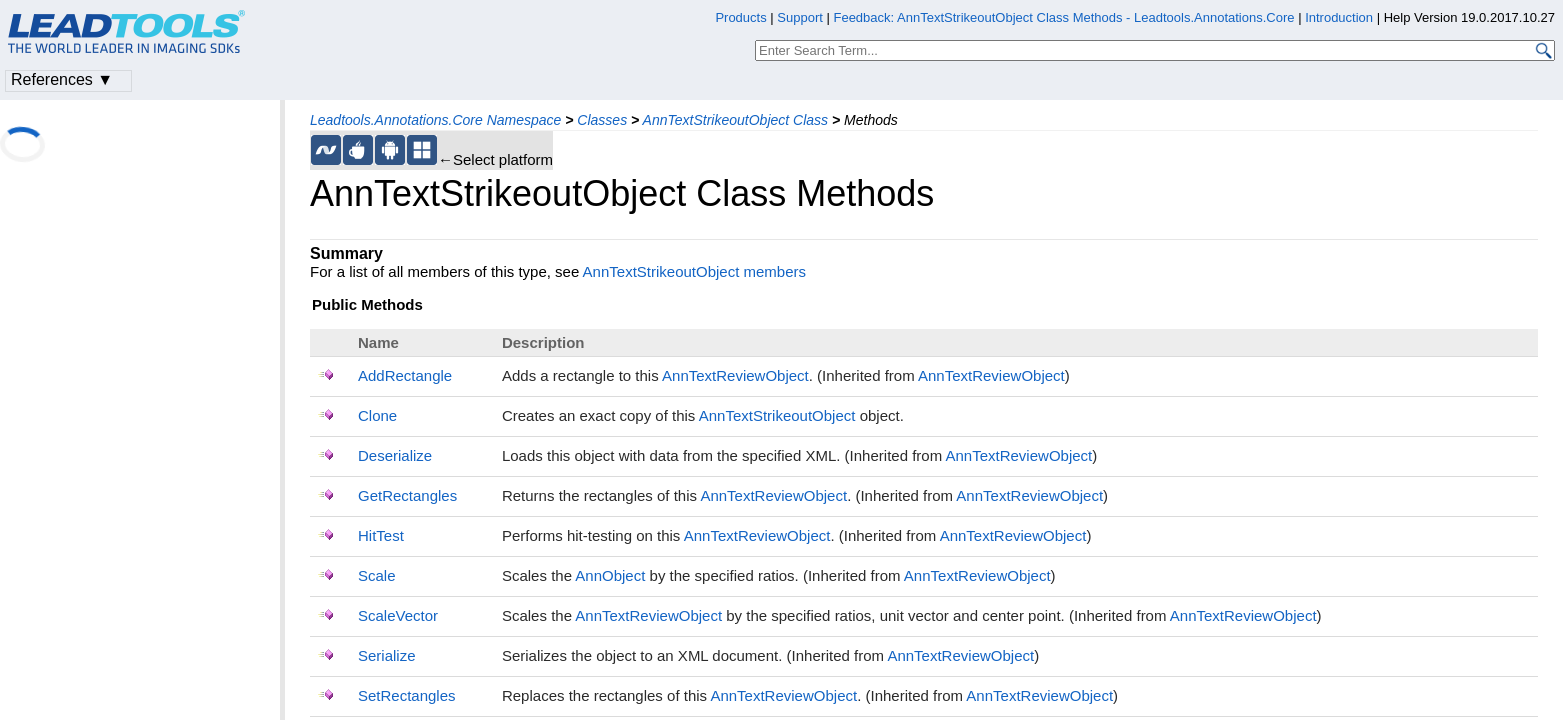  I want to click on ScaleVector, so click(398, 615).